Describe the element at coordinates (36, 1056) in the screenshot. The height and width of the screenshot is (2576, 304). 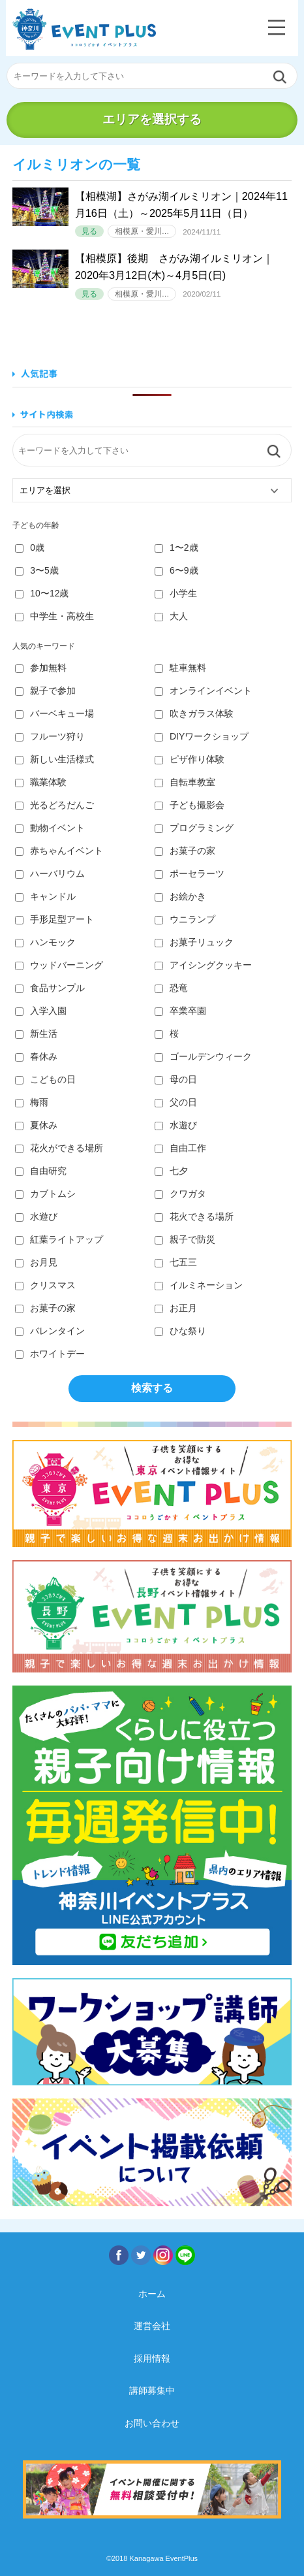
I see `春休み` at that location.